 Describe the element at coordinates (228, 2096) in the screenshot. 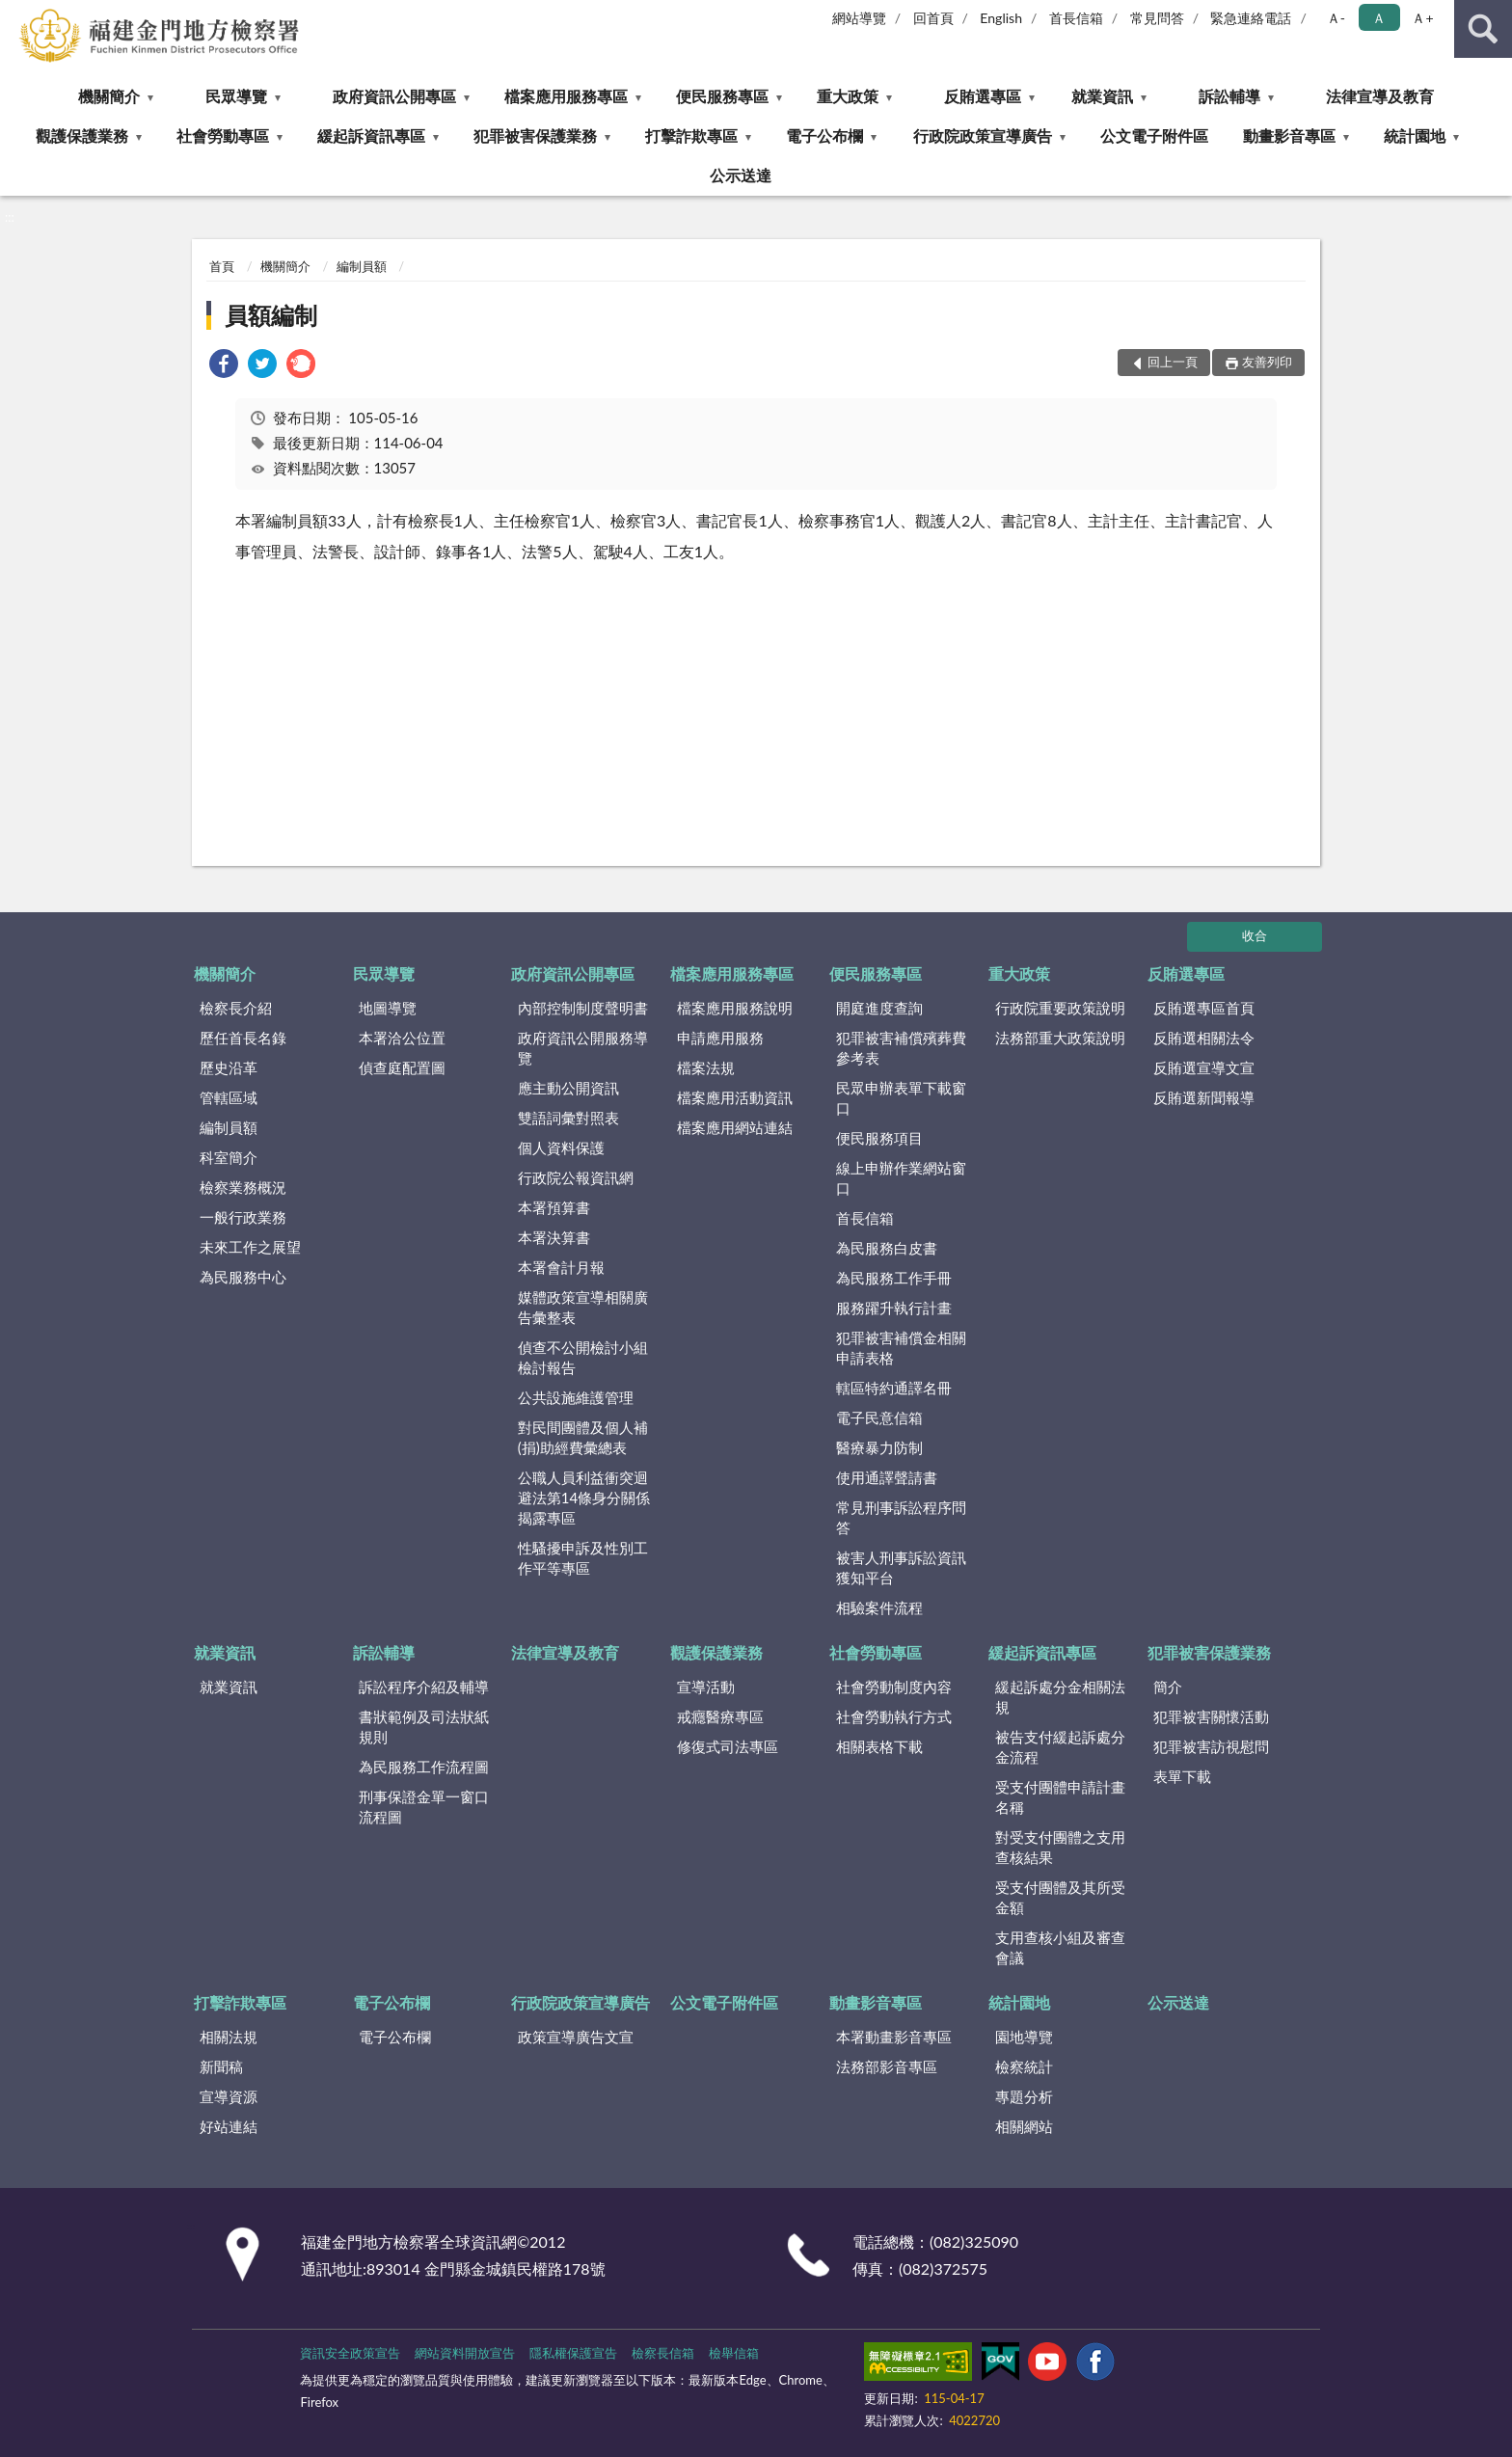

I see `宣導資源` at that location.